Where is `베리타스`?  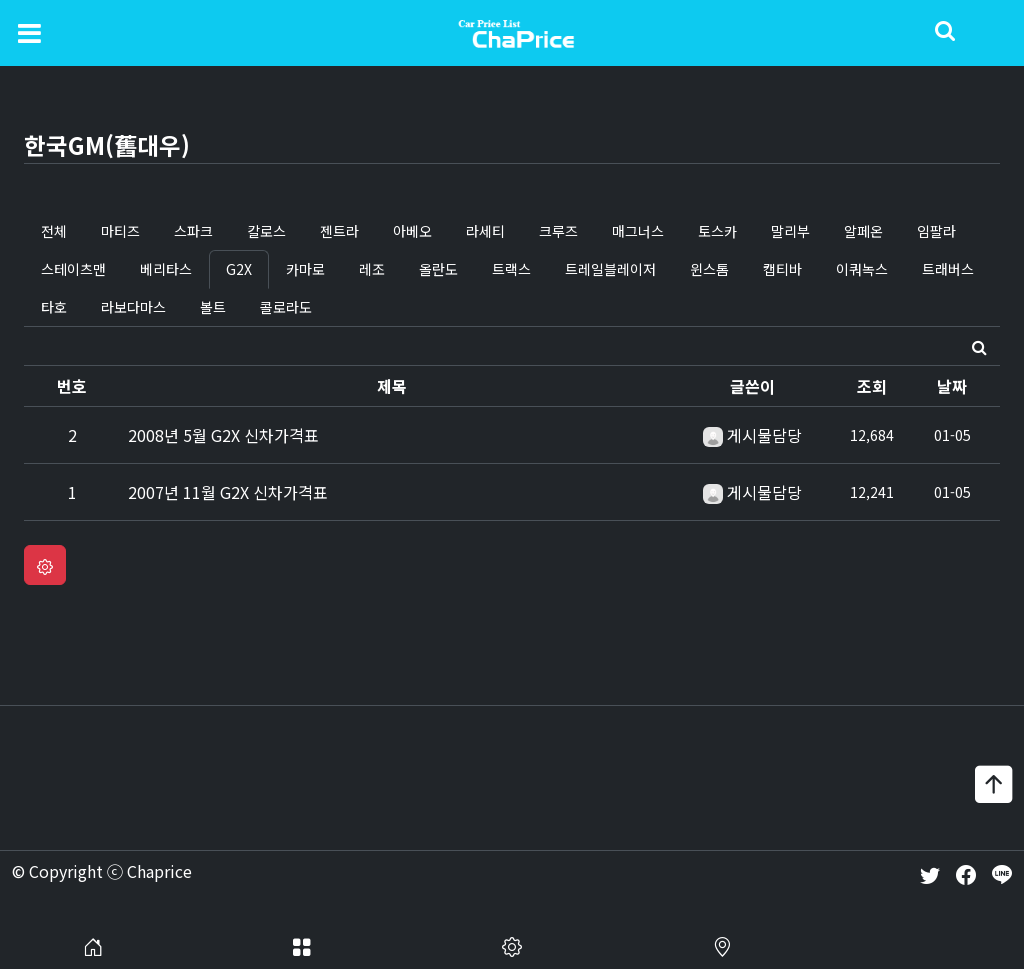
베리타스 is located at coordinates (166, 269).